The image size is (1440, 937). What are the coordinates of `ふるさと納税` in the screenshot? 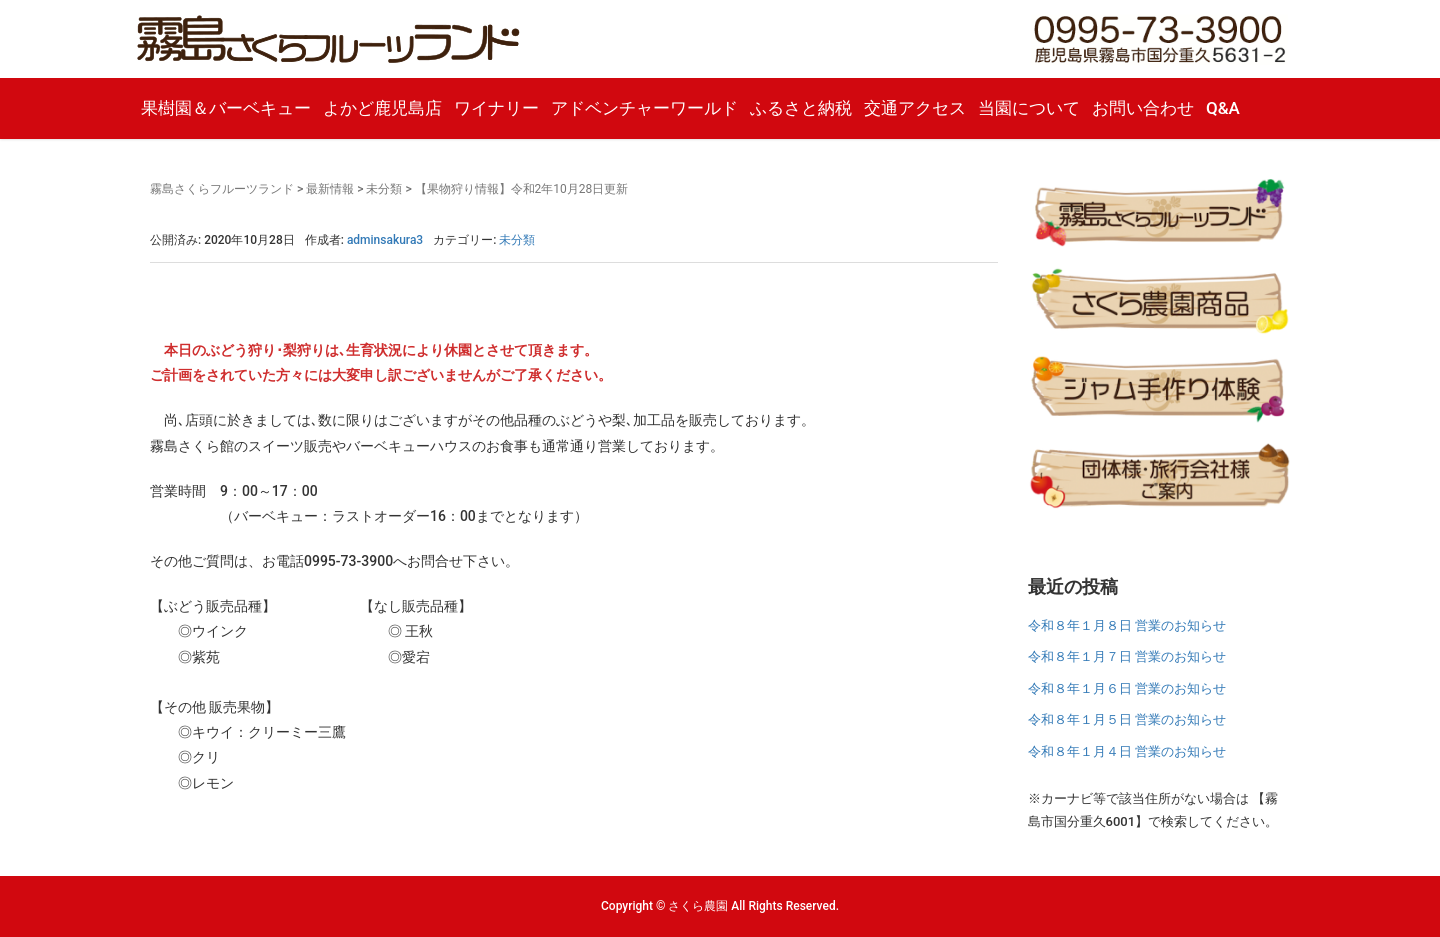 It's located at (801, 108).